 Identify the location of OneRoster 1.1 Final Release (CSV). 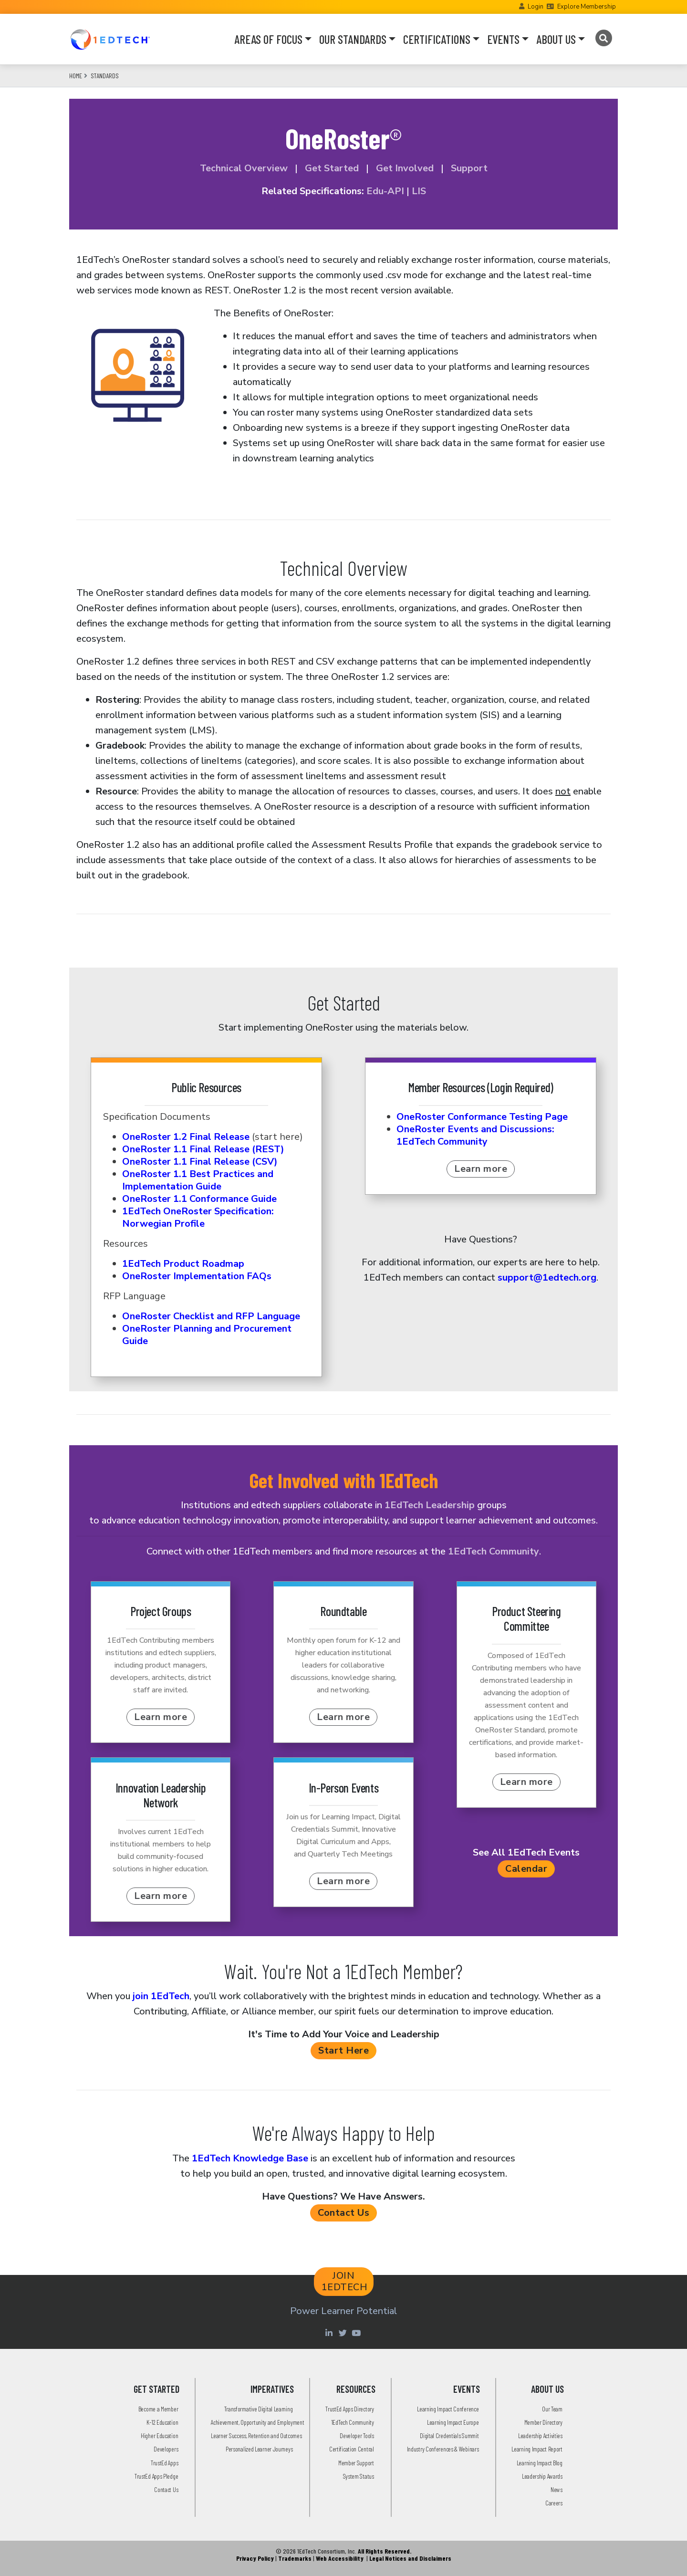
(200, 1161).